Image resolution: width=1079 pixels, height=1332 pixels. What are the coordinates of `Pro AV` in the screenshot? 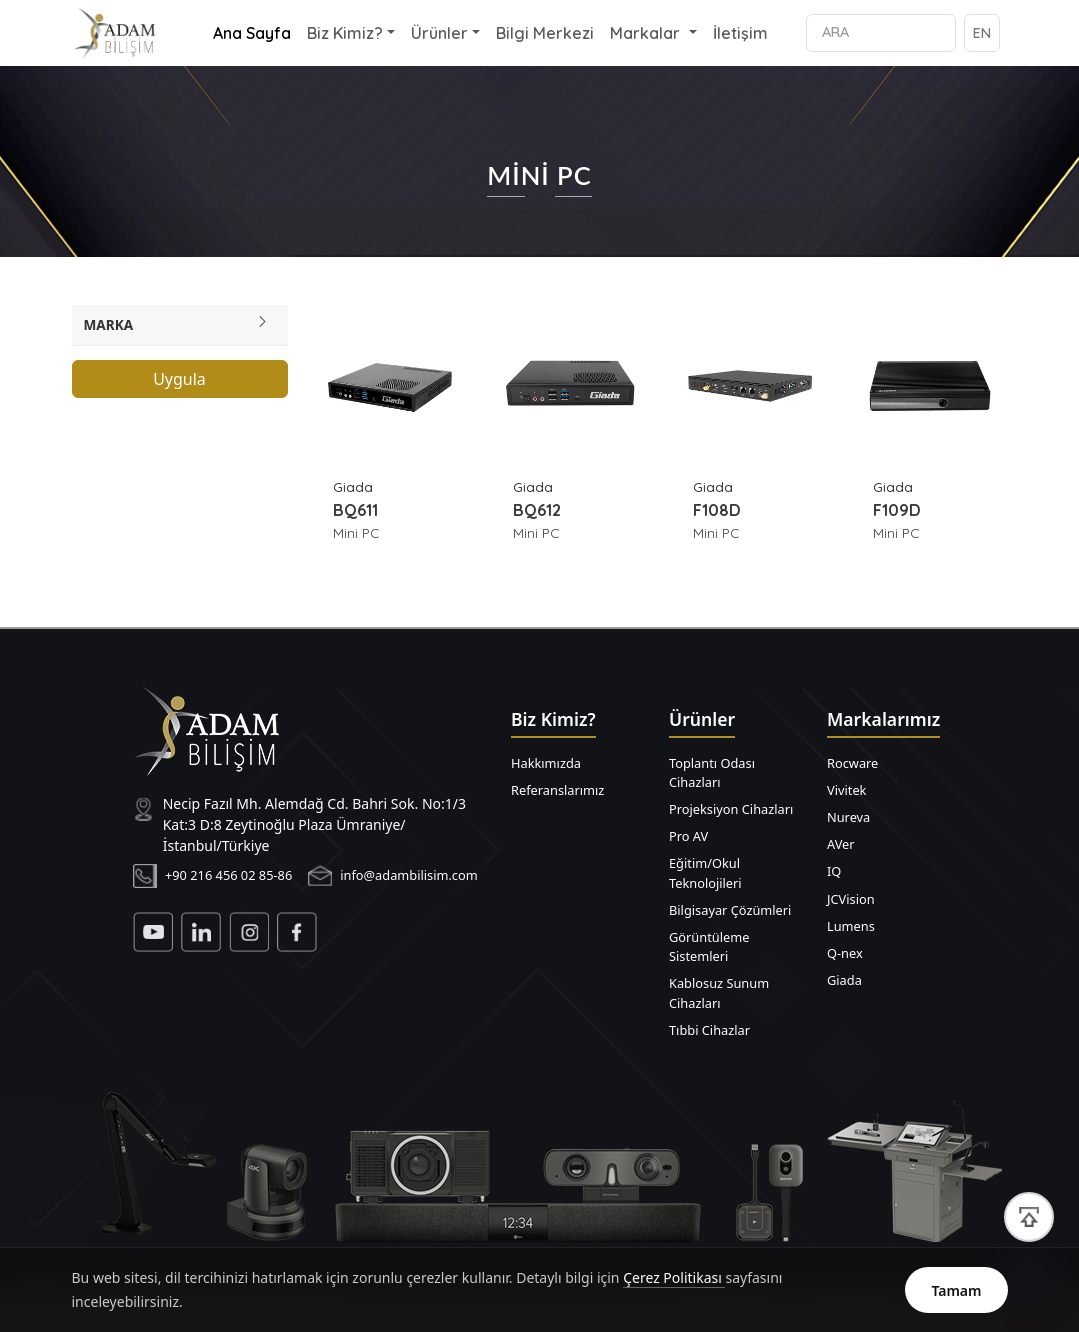 It's located at (688, 836).